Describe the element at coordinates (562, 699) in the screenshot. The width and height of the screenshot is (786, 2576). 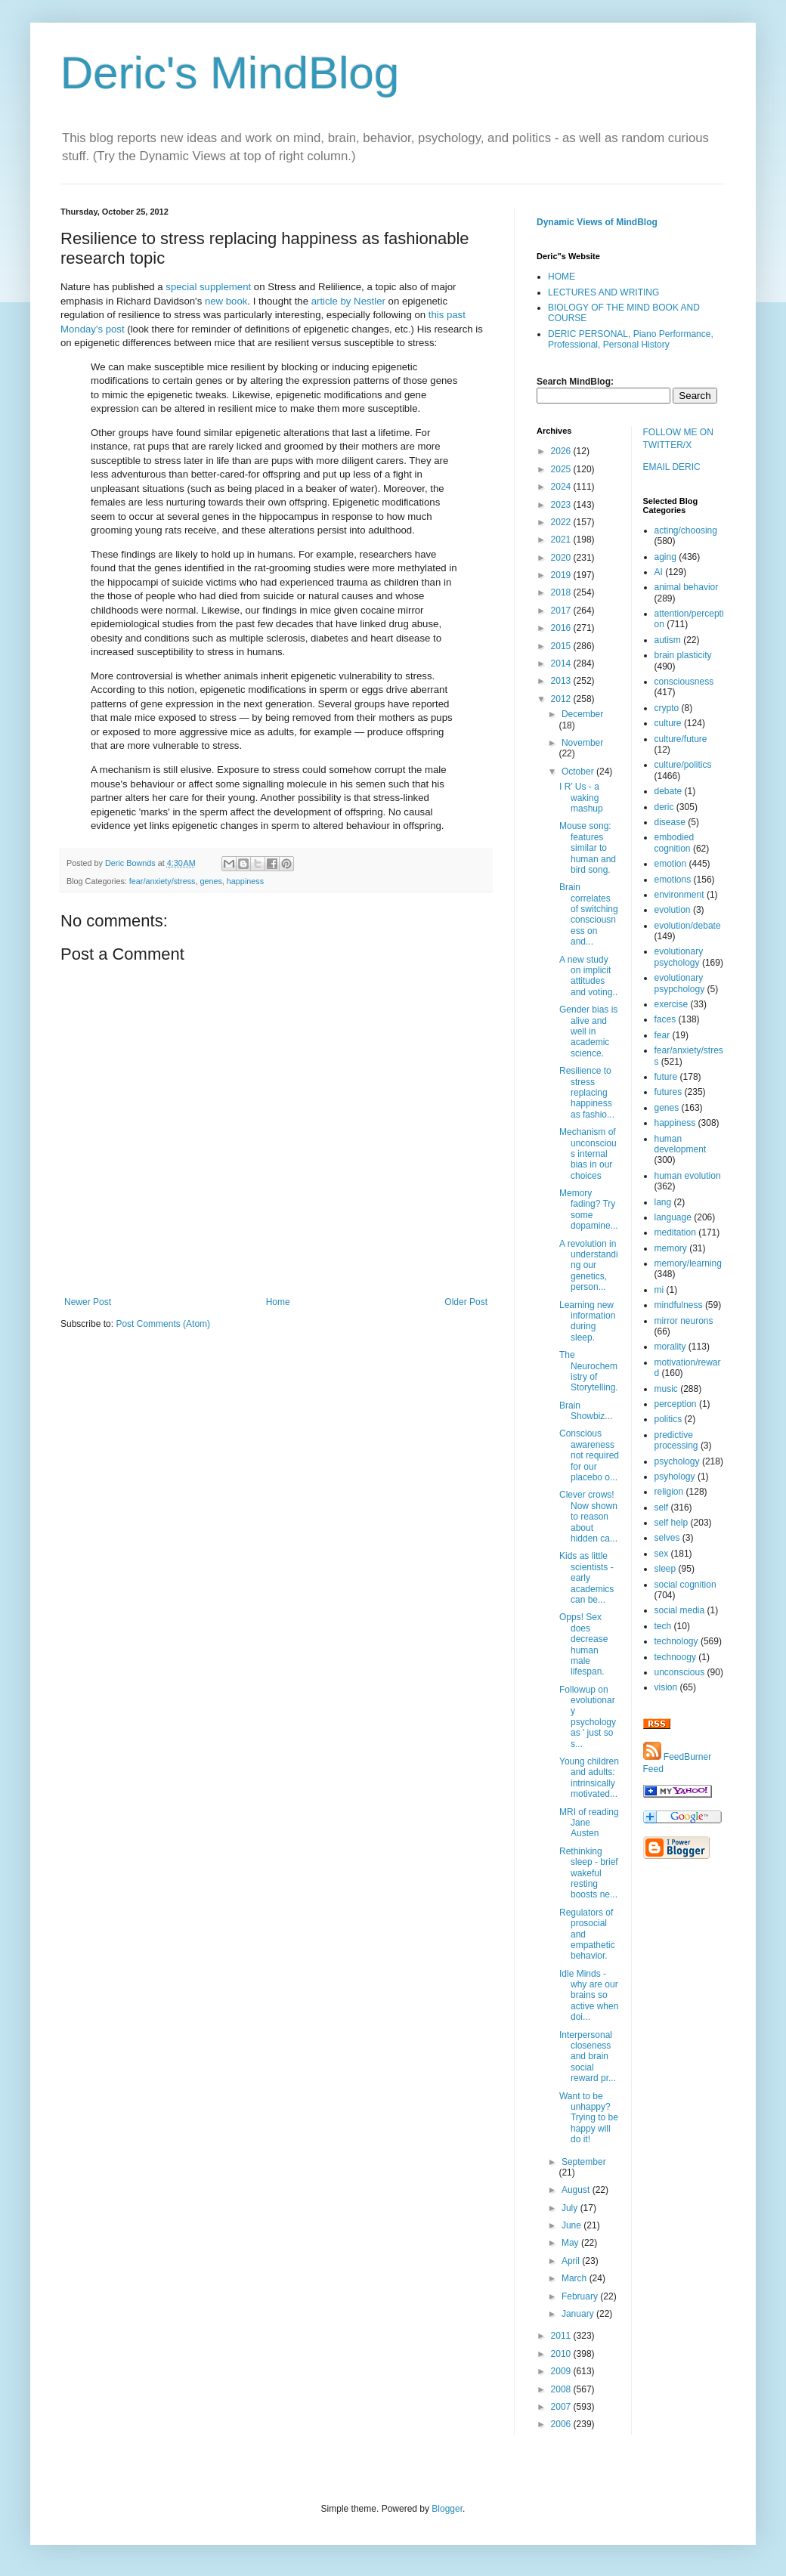
I see `2012` at that location.